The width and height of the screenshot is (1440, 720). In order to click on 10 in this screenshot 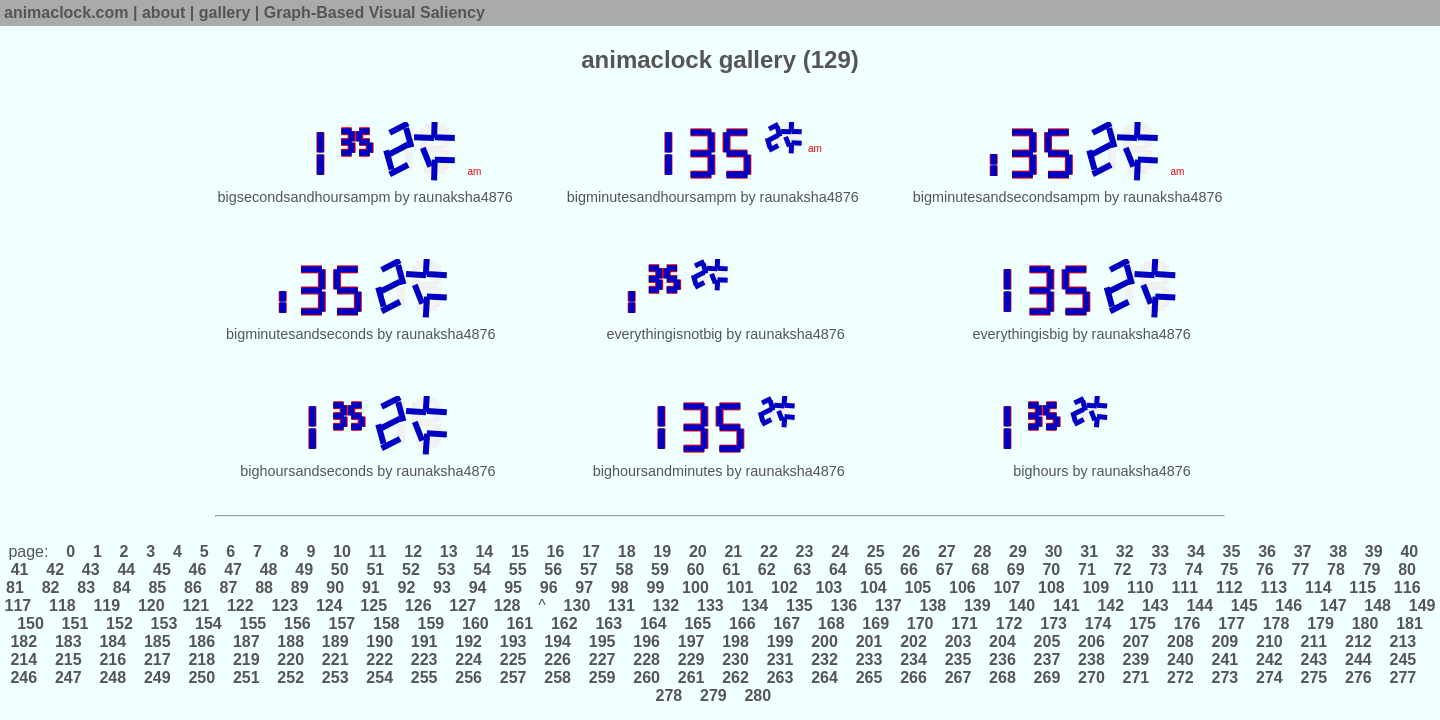, I will do `click(342, 551)`.